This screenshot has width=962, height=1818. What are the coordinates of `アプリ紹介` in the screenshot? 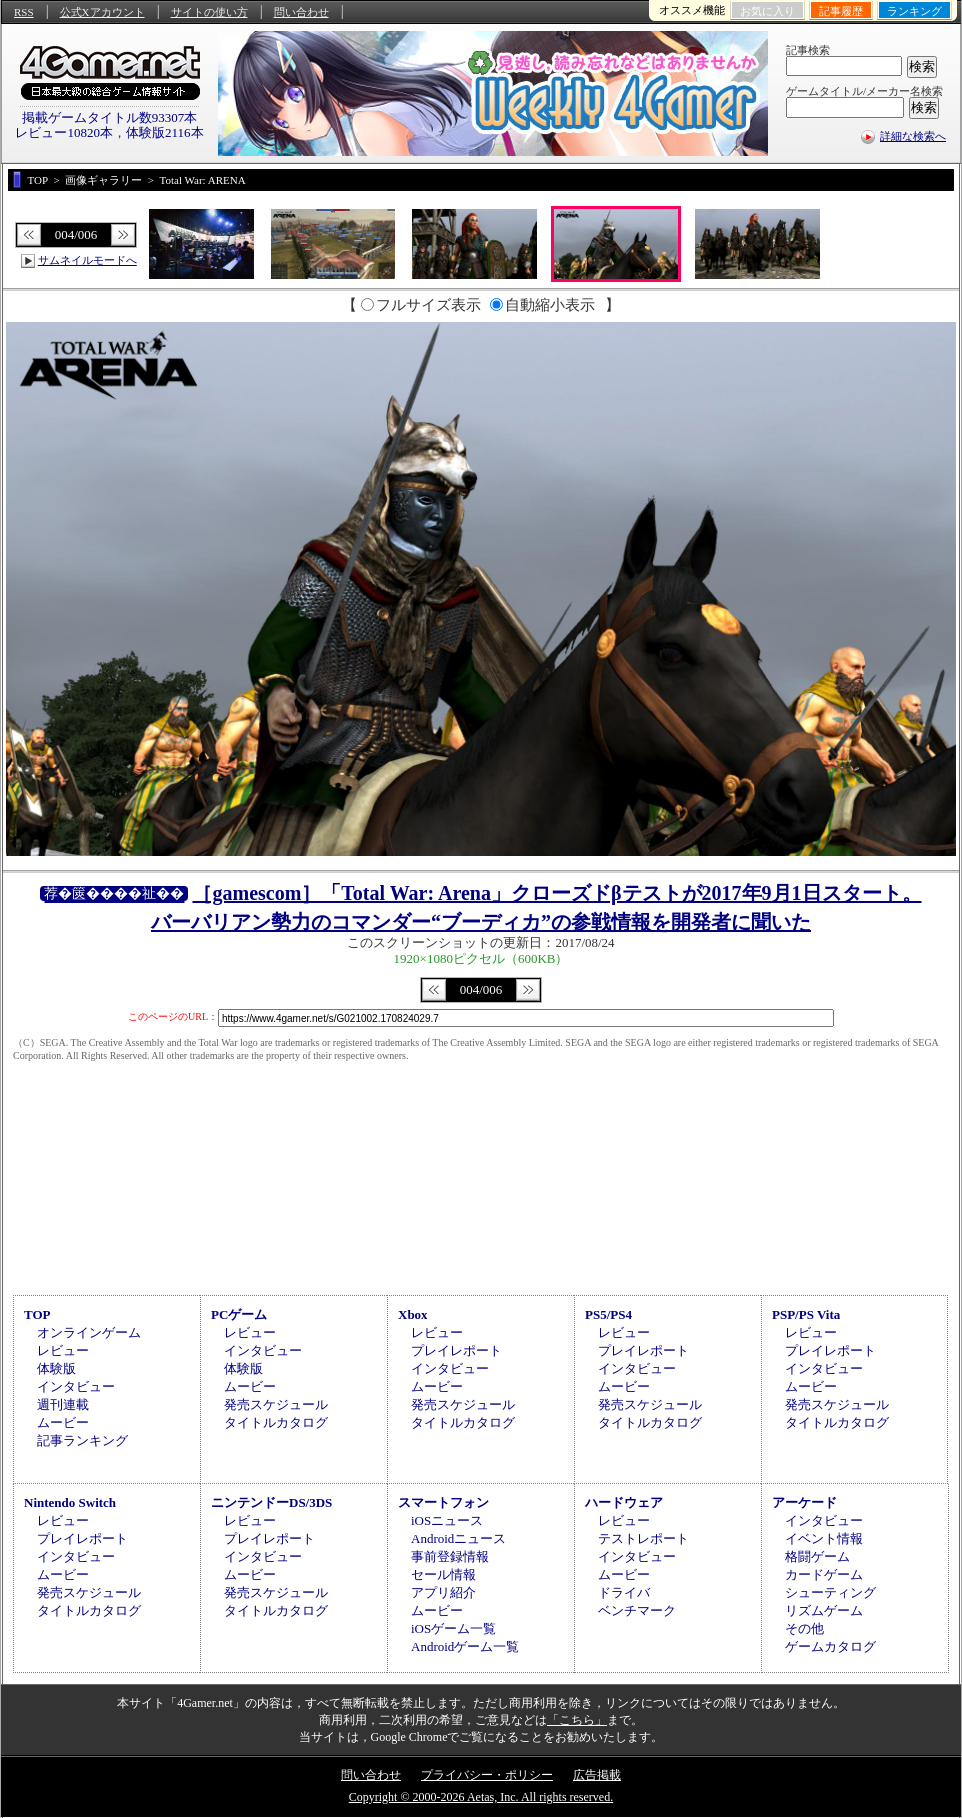 It's located at (443, 1592).